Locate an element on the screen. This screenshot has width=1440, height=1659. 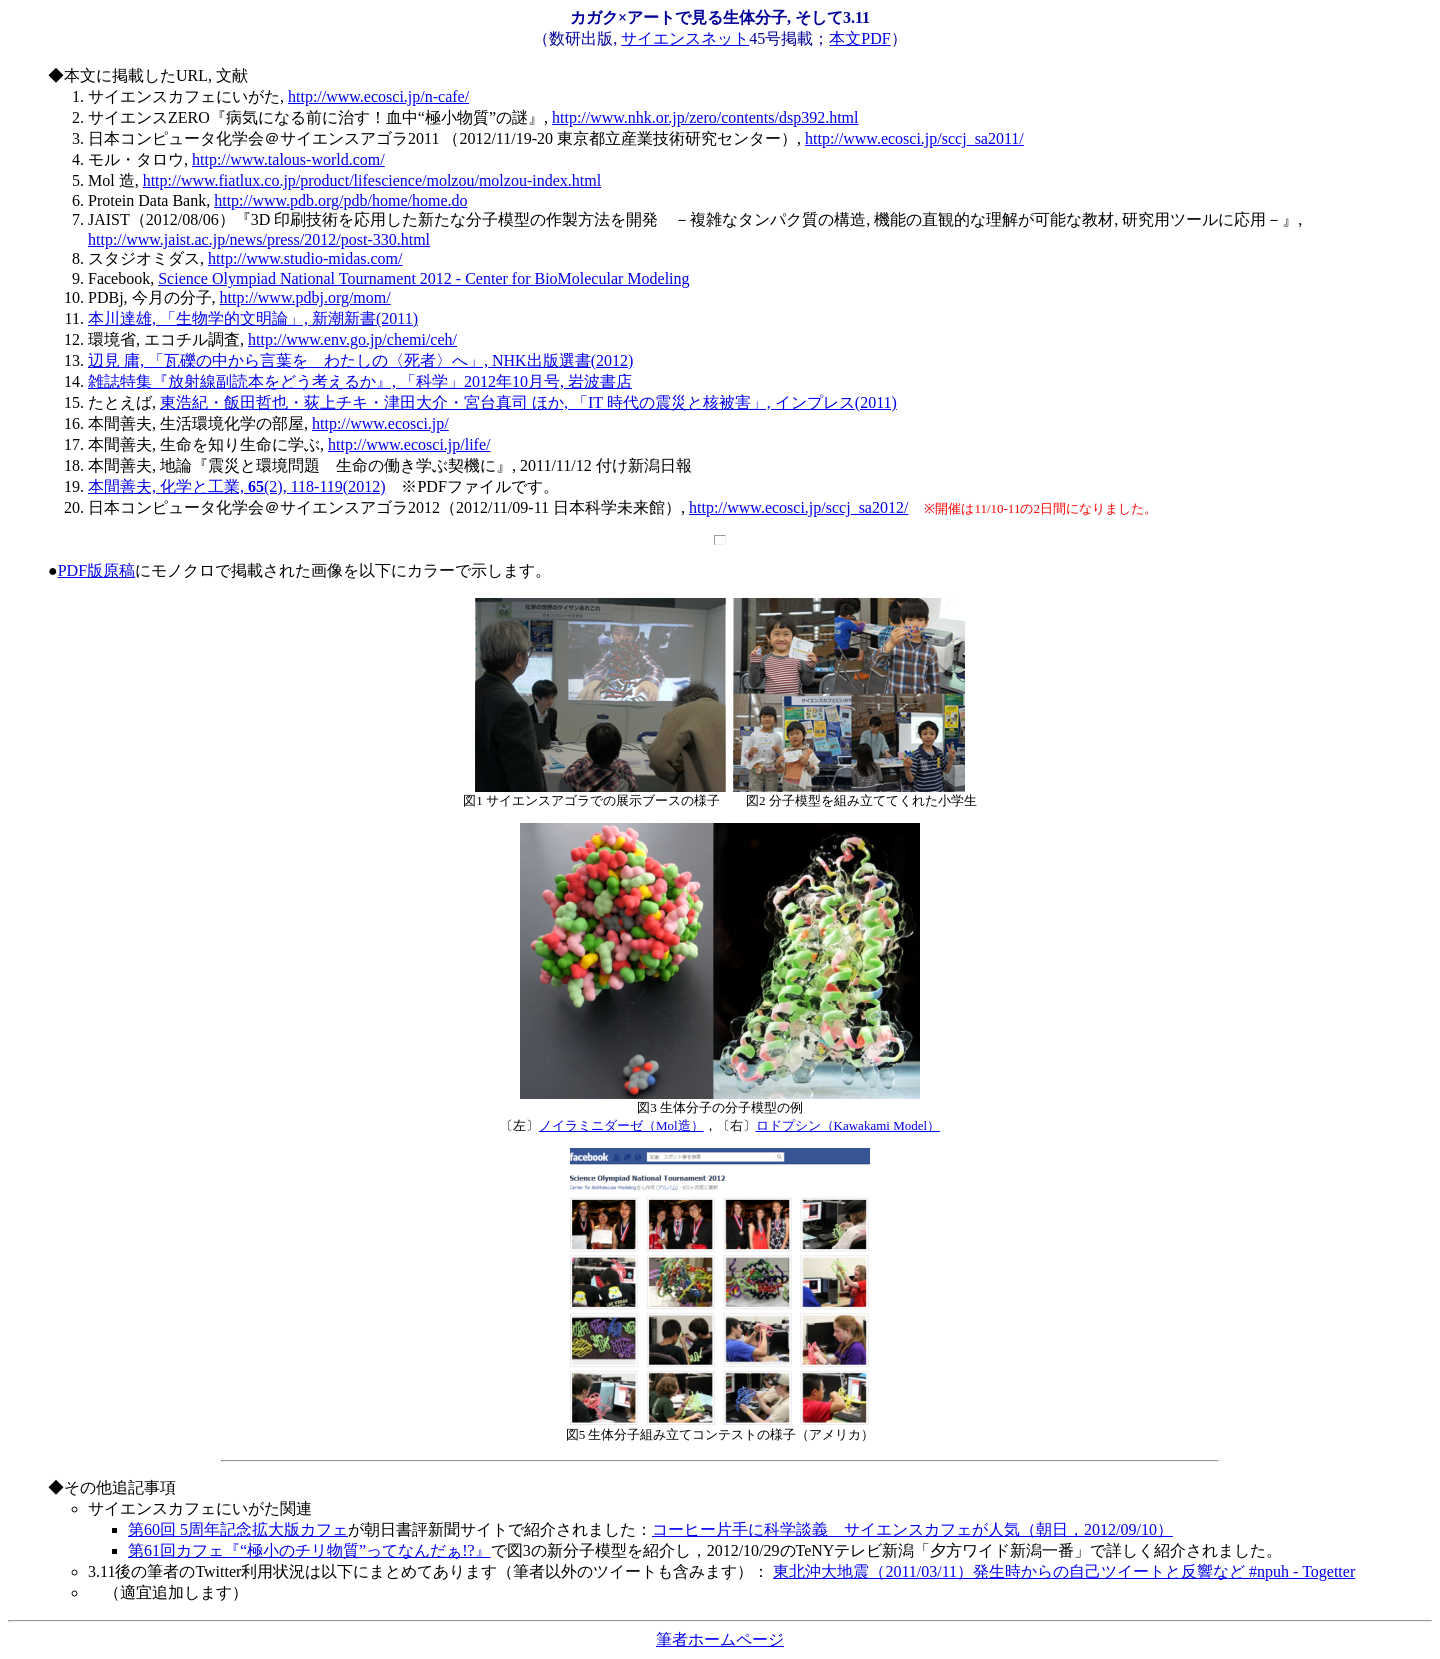
雑誌特集『放射線副読本をどう考えるか』, 「科学」2012年10月号, 岩波書店 is located at coordinates (360, 381).